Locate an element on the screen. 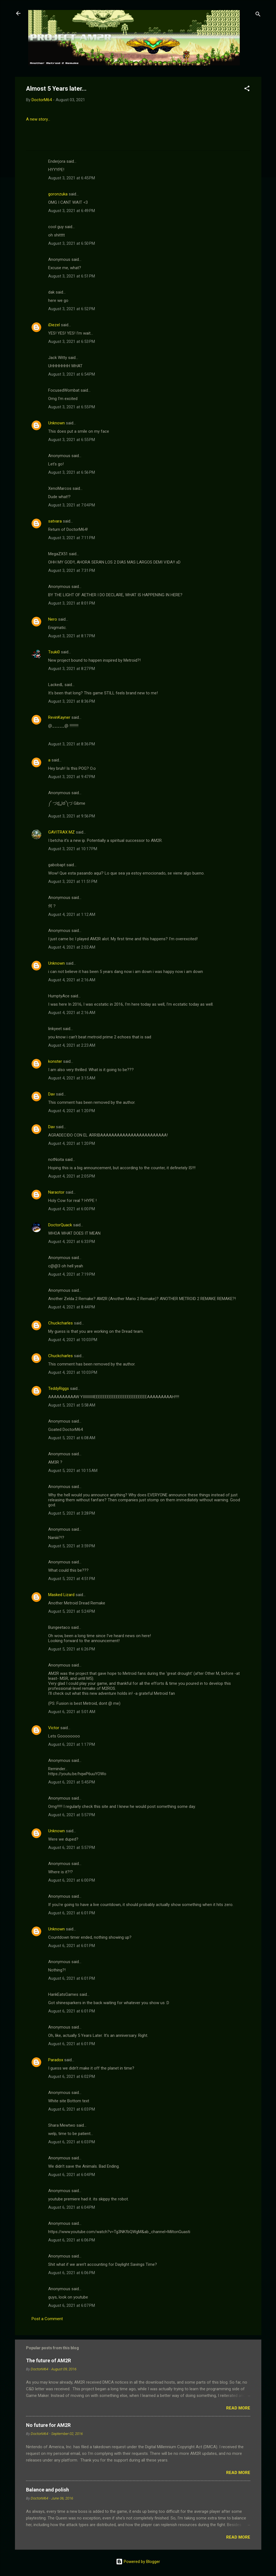 This screenshot has width=276, height=2576. Naraotor is located at coordinates (56, 1192).